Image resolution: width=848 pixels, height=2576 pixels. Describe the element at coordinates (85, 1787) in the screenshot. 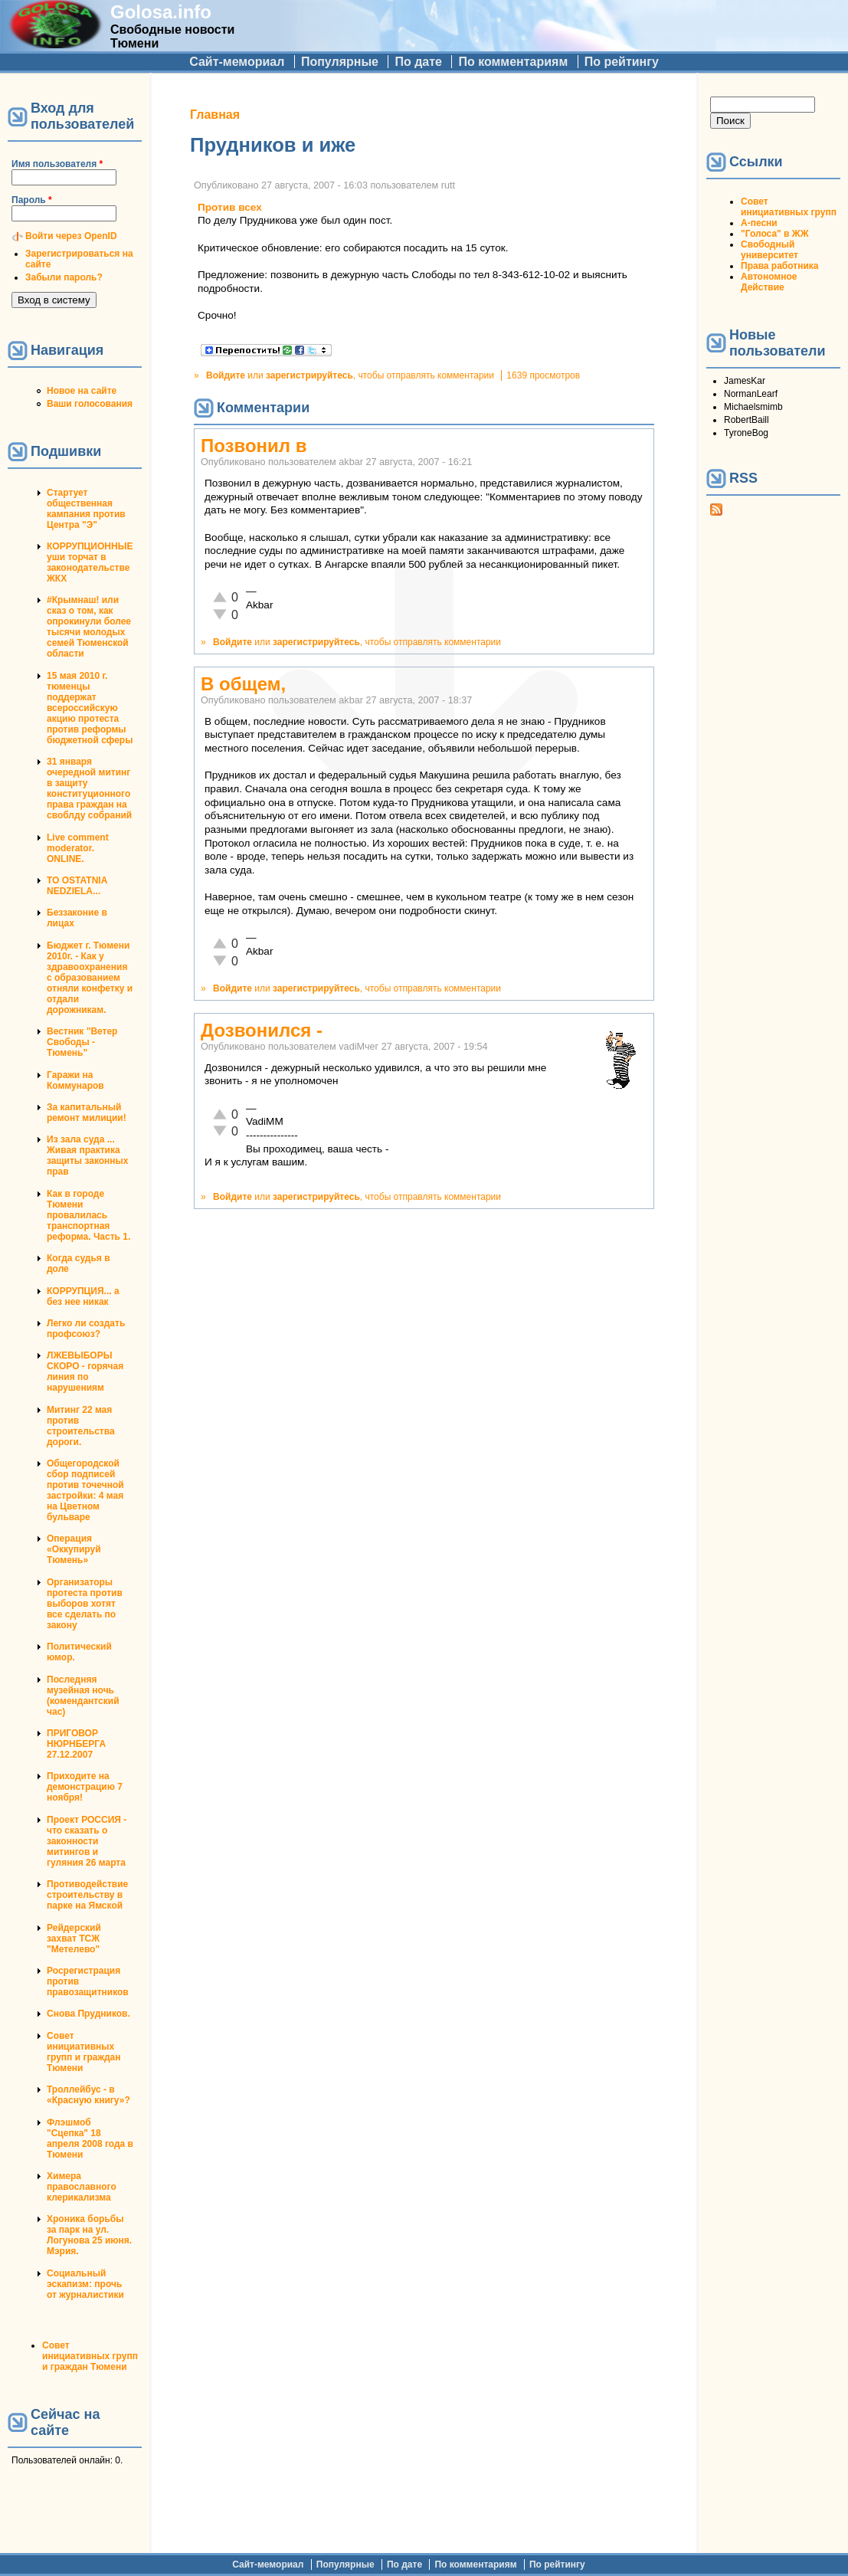

I see `Приходите на демонстрацию 7 ноября!` at that location.